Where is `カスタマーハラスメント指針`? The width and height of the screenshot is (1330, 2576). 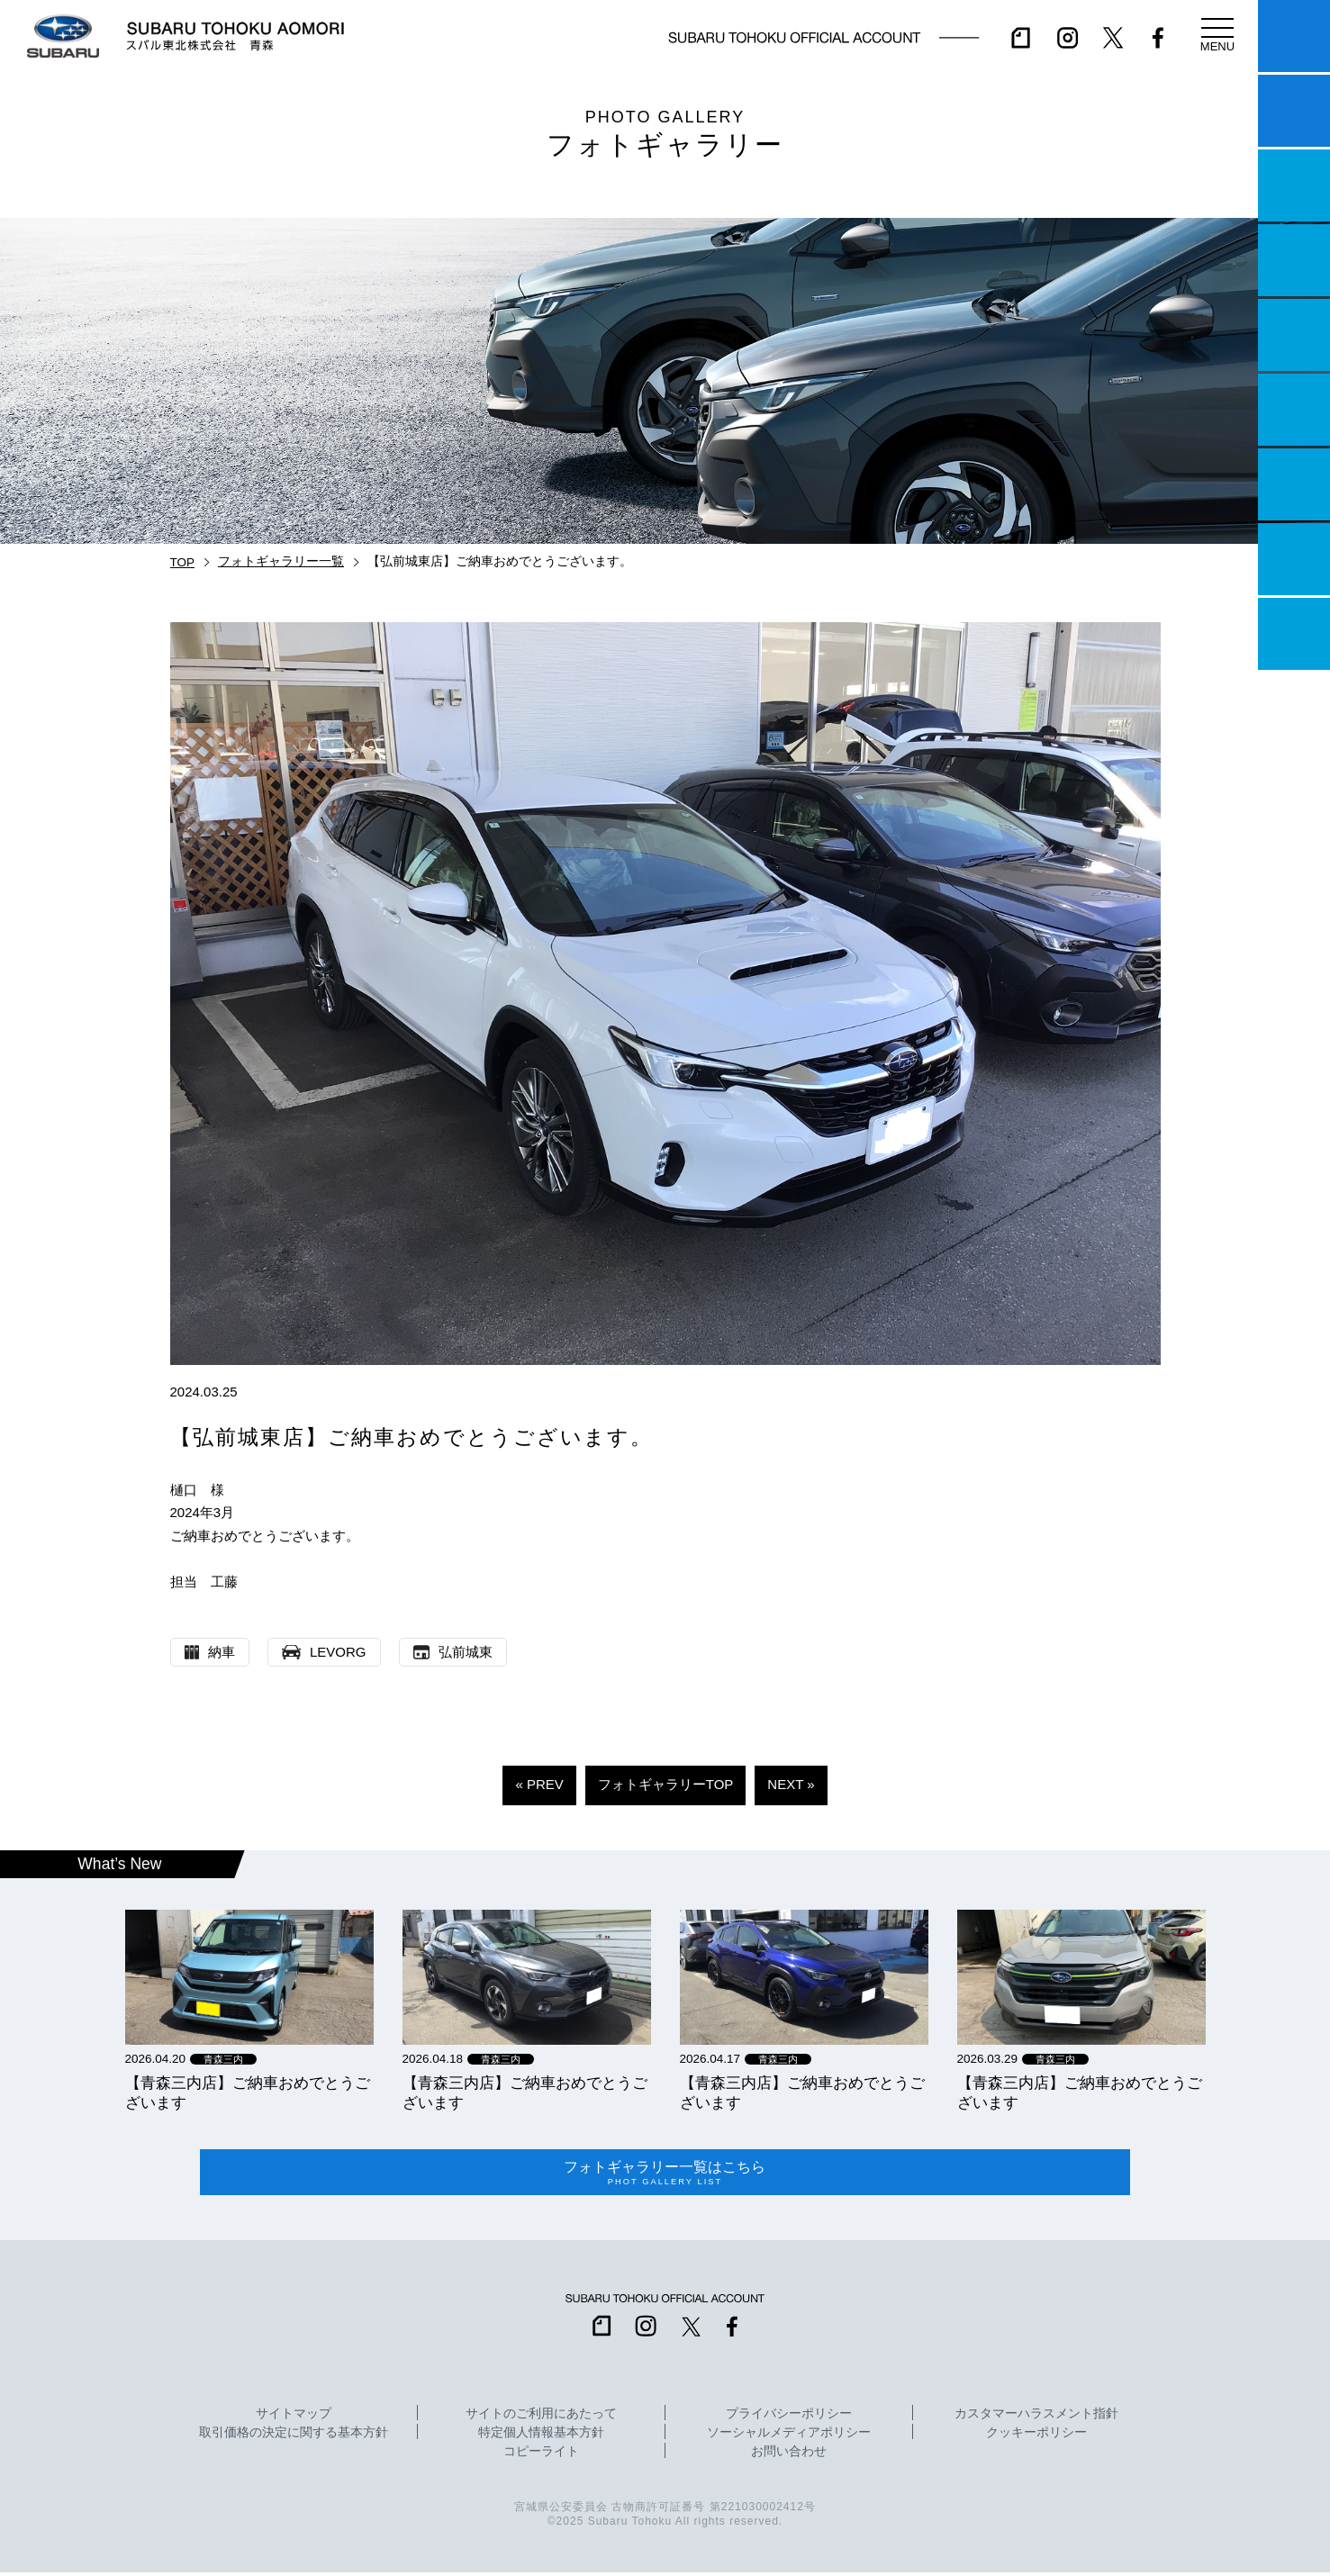
カスタマーハラスメント指針 is located at coordinates (1036, 2417).